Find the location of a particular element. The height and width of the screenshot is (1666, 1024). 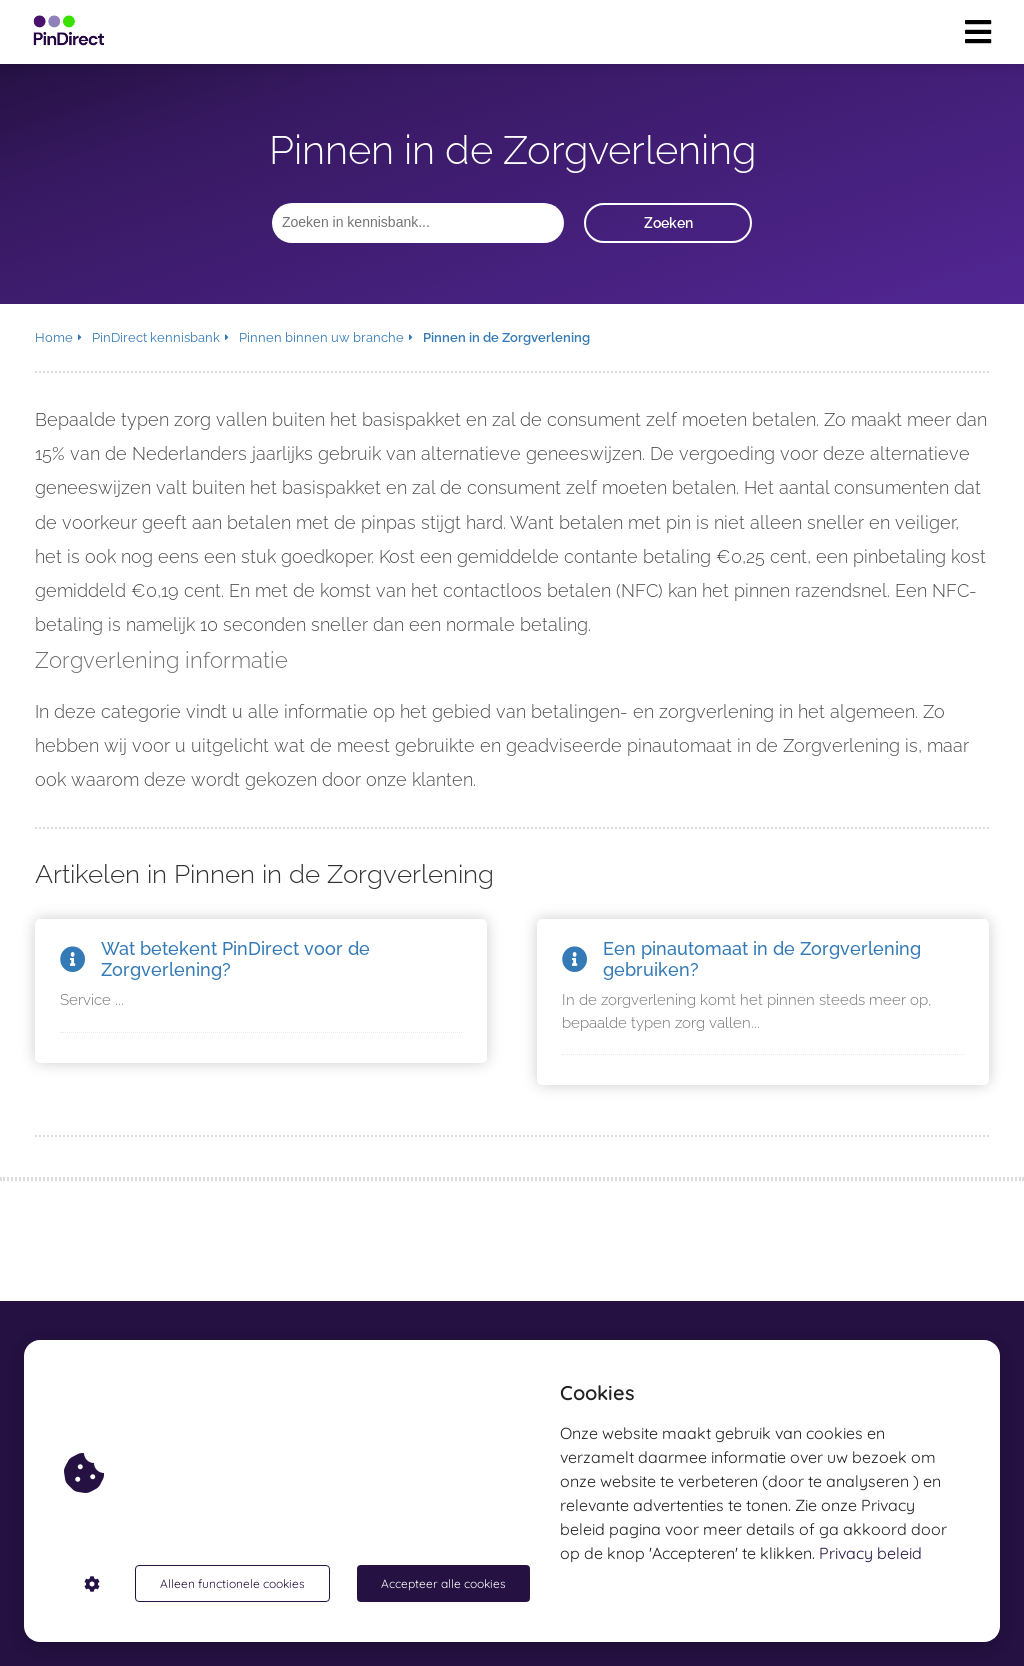

Privacy beleid is located at coordinates (870, 1553).